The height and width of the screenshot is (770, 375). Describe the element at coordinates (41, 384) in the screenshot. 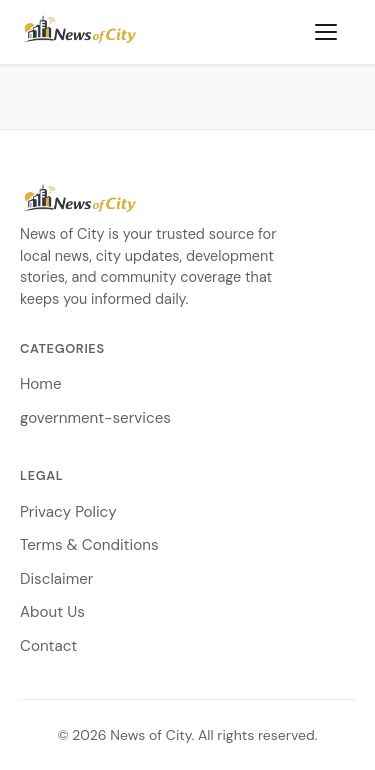

I see `Home` at that location.